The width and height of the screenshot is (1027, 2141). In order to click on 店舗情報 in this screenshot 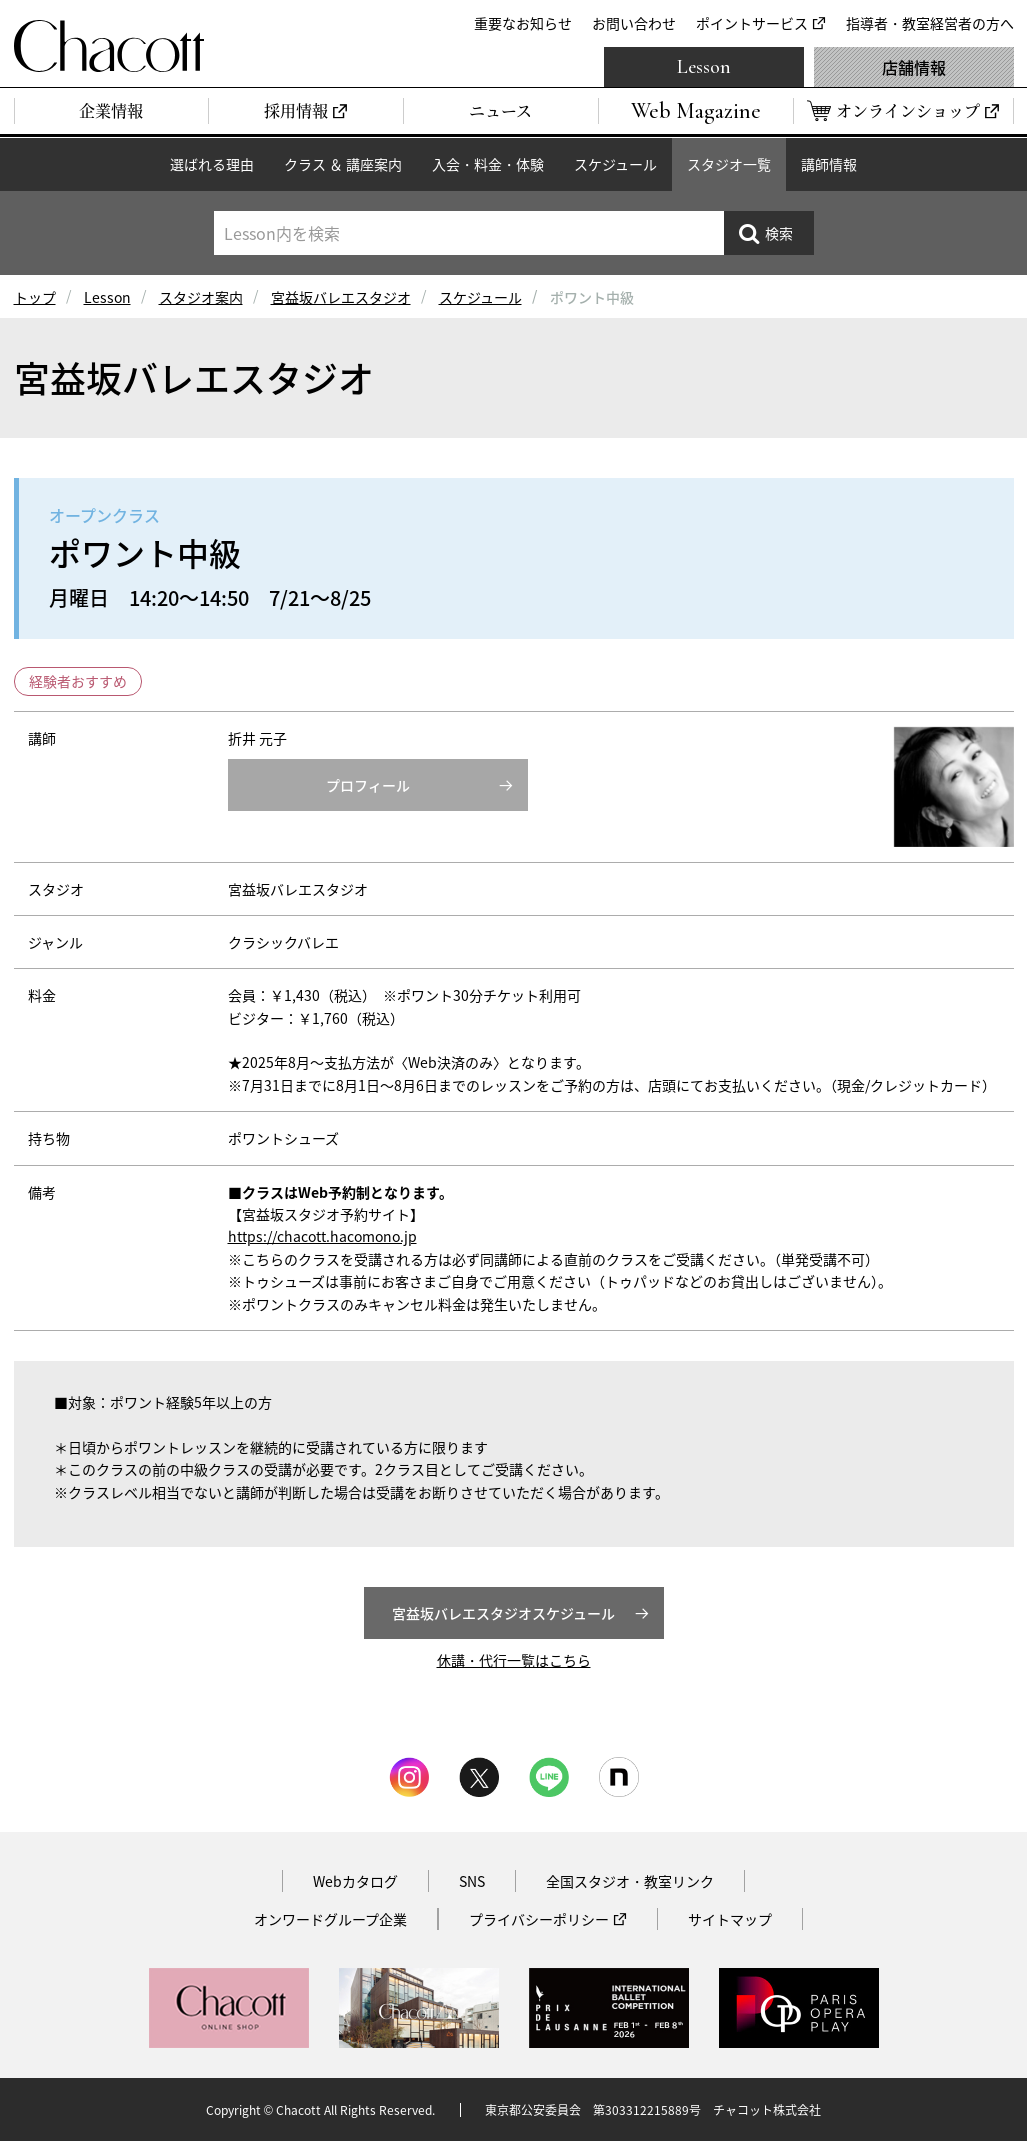, I will do `click(914, 67)`.